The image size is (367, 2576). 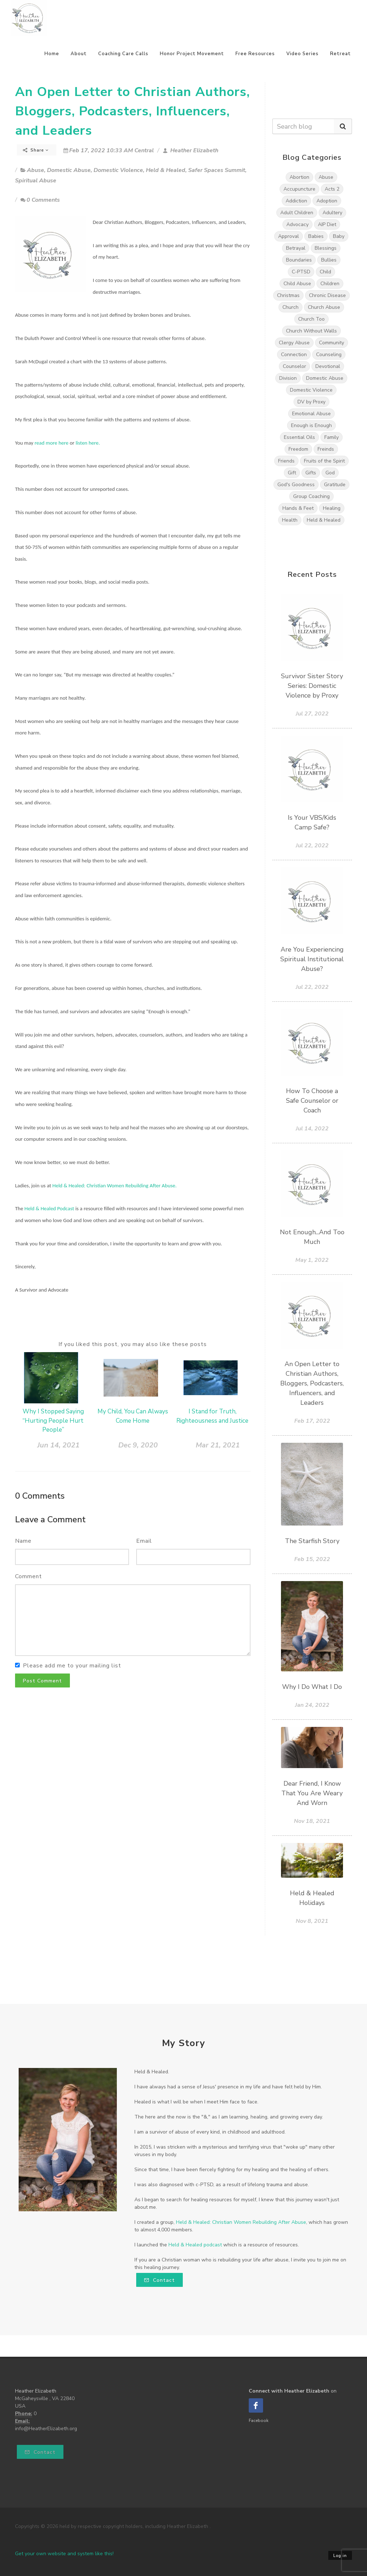 I want to click on Abortion, so click(x=299, y=177).